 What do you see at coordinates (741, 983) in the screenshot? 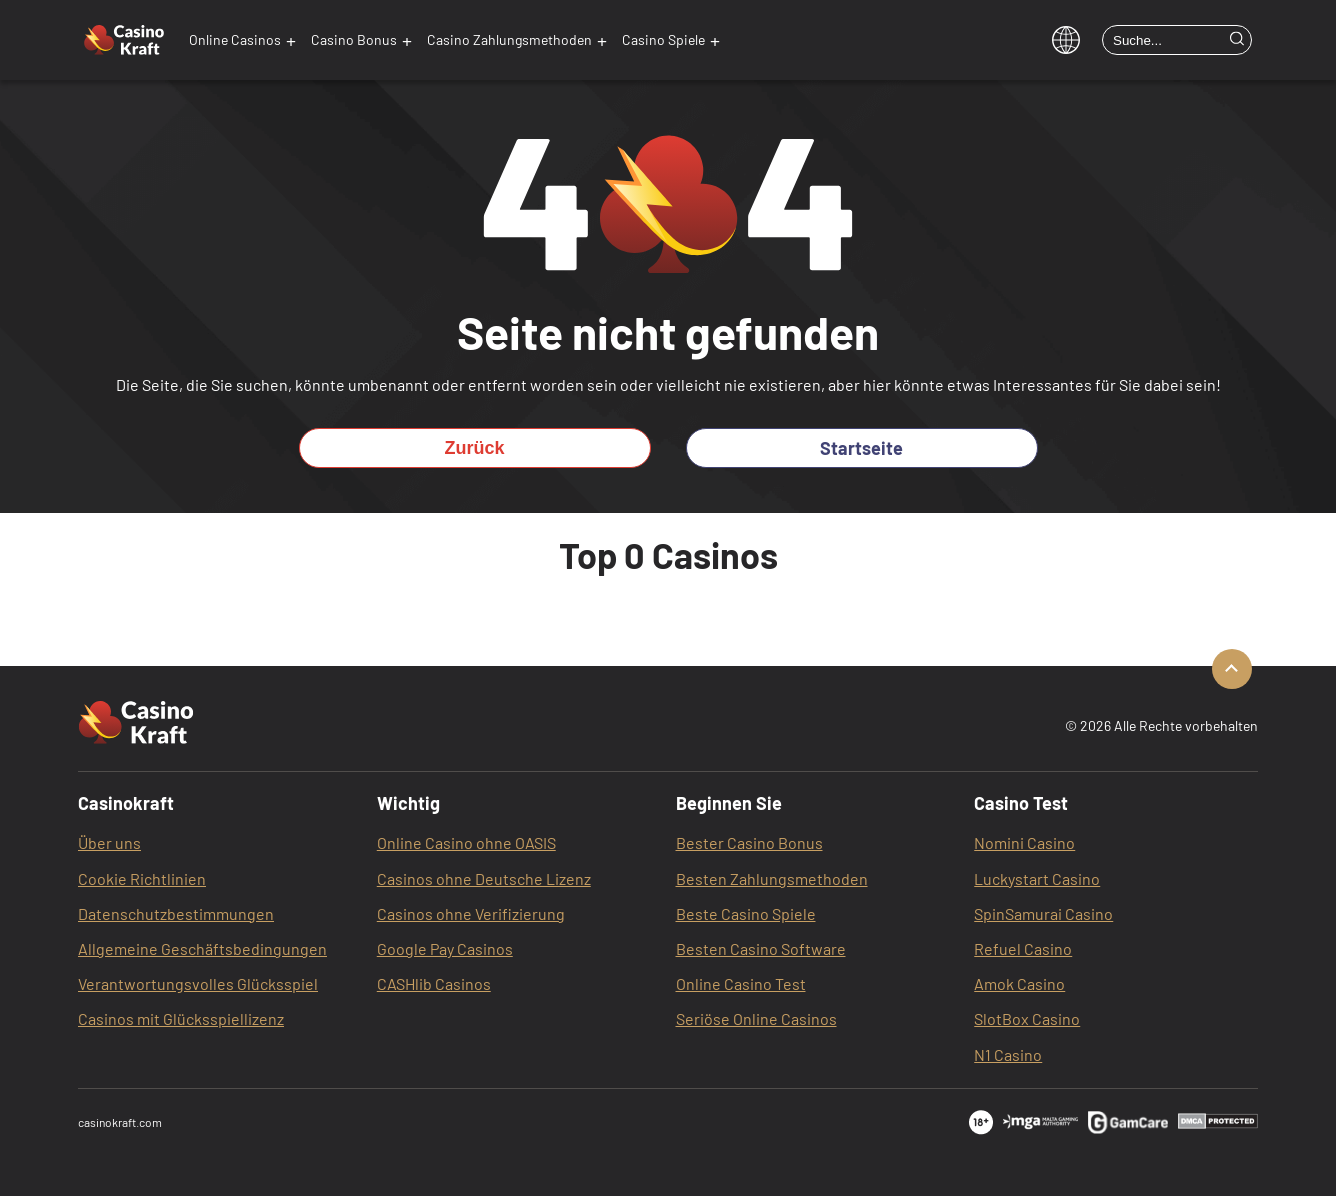
I see `Online Casino Test` at bounding box center [741, 983].